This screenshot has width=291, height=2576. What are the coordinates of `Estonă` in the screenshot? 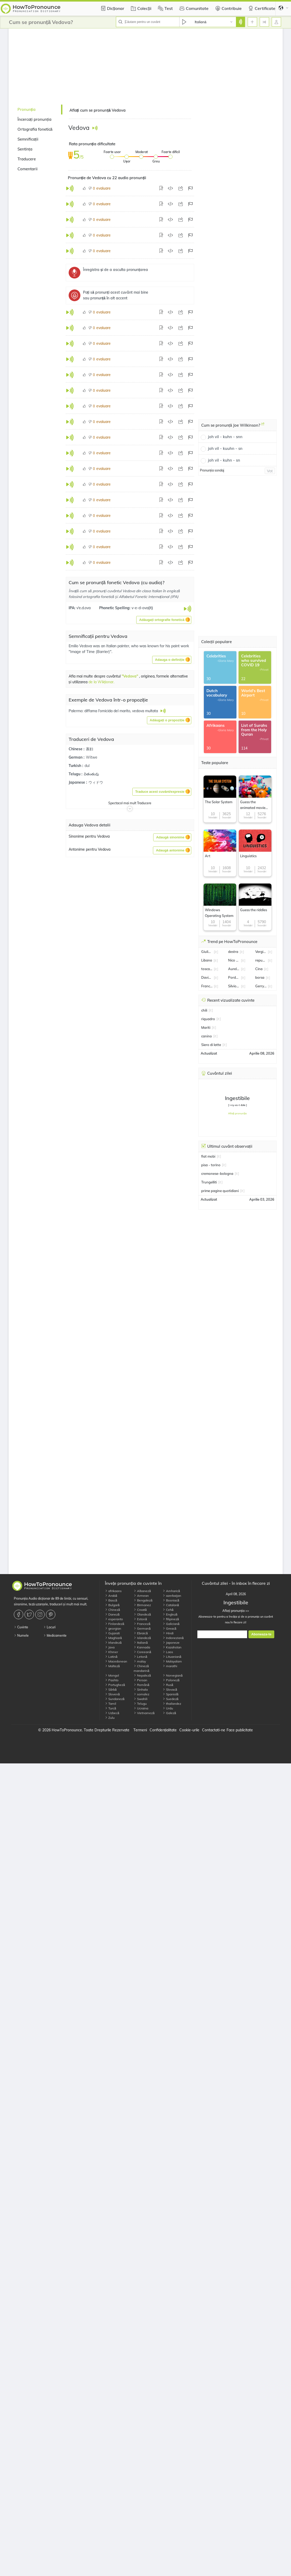 It's located at (140, 1619).